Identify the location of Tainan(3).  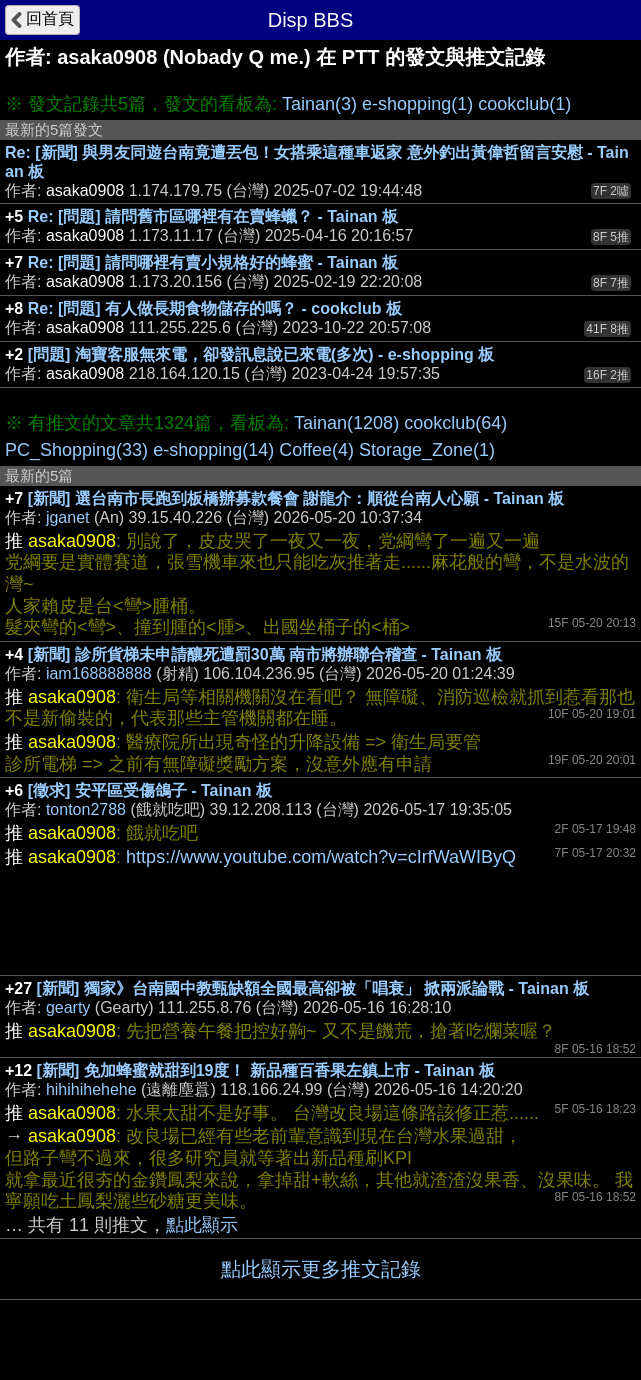
(319, 104).